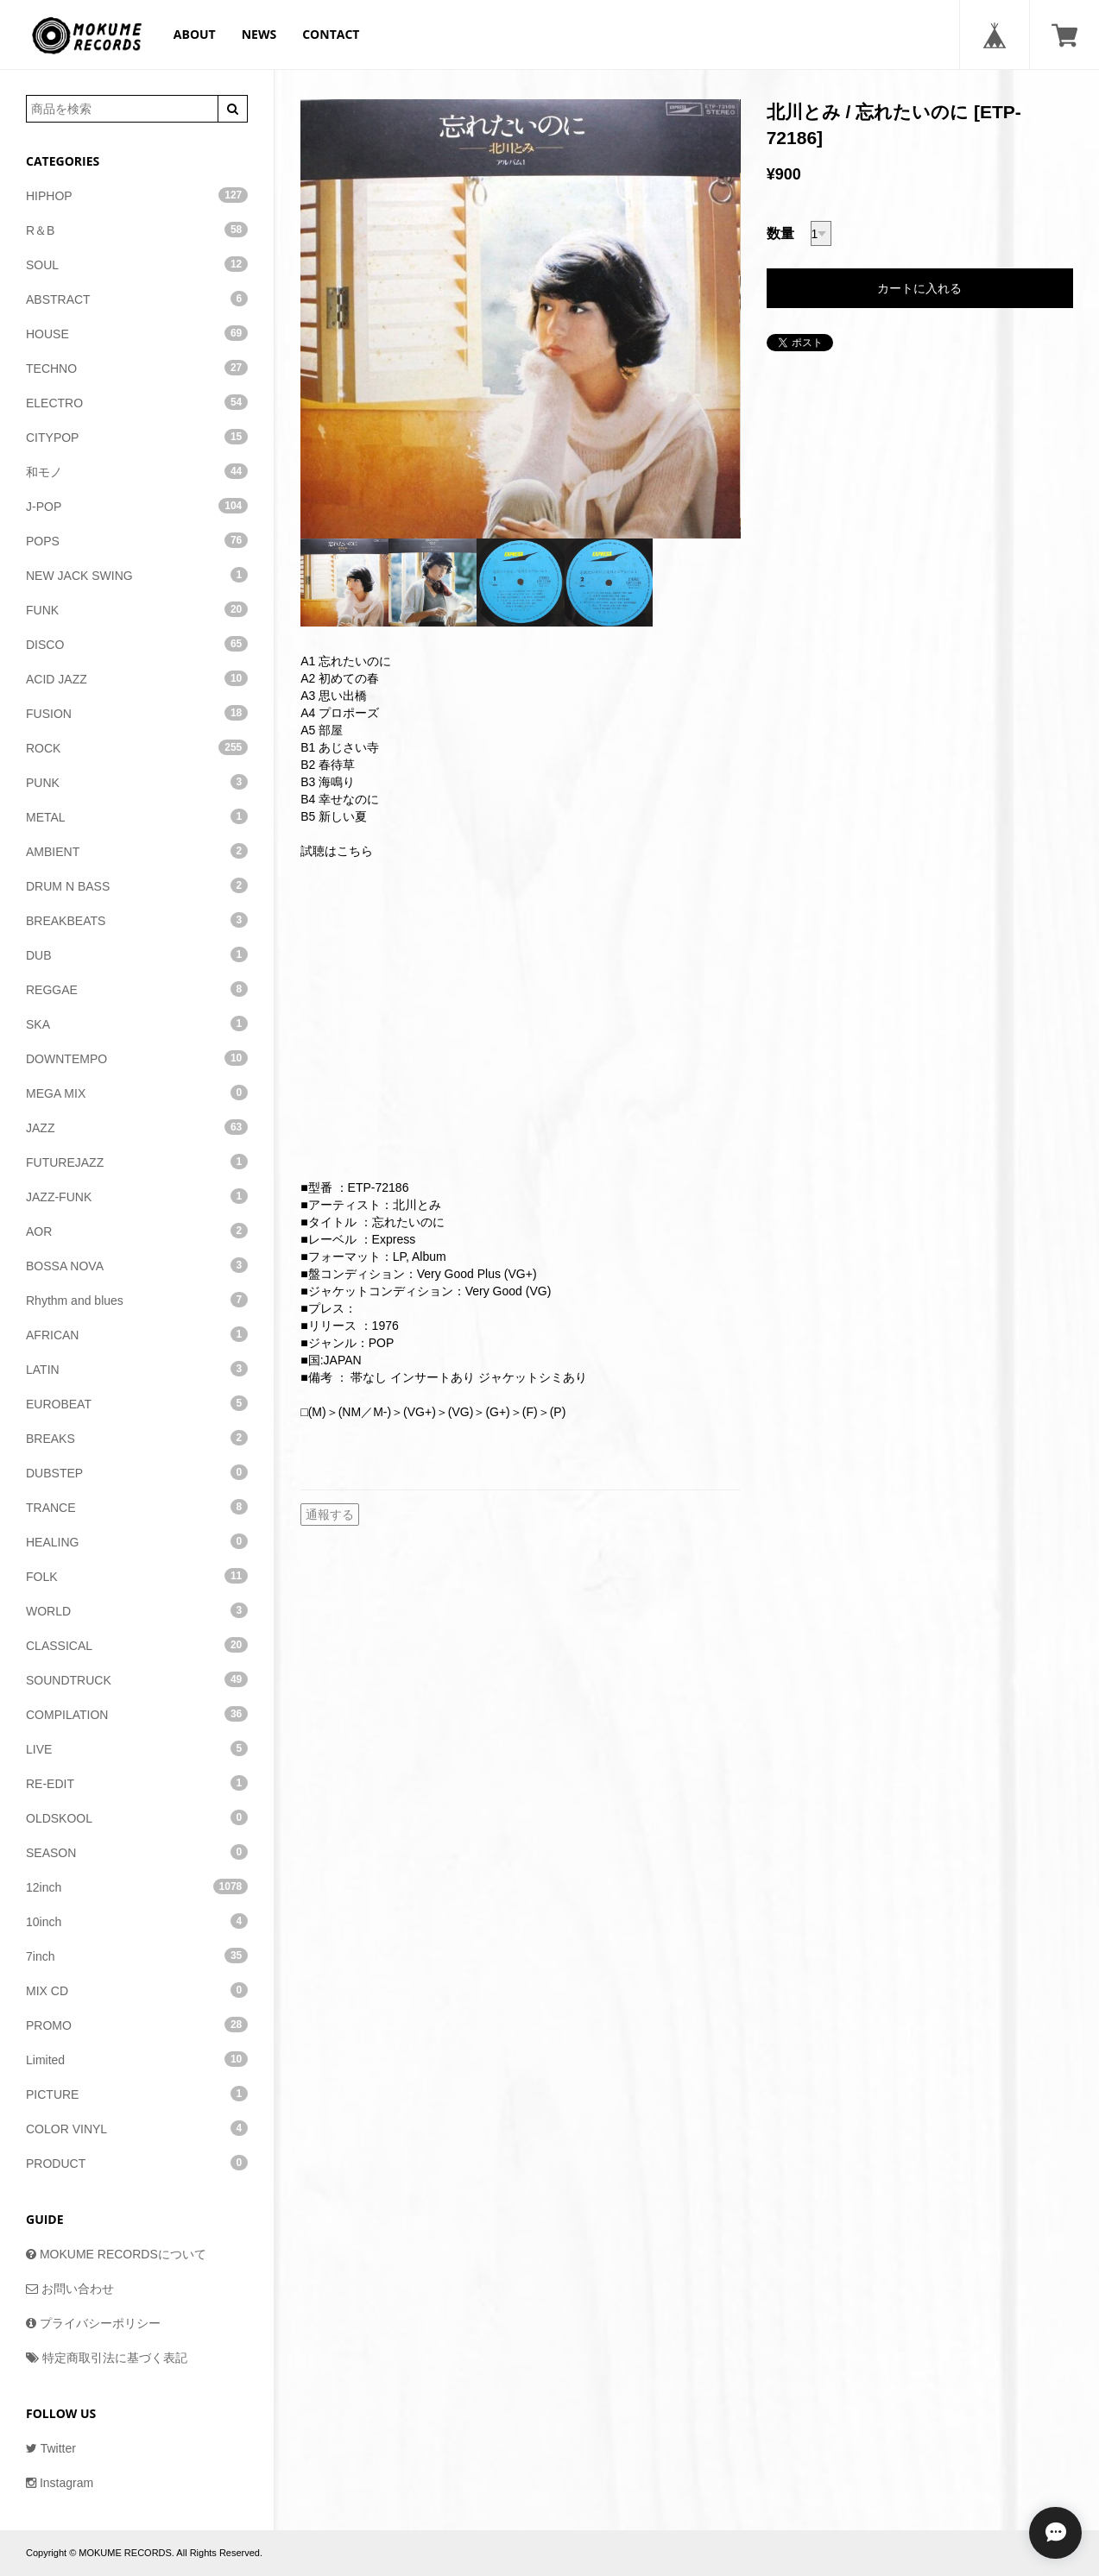 The height and width of the screenshot is (2576, 1099). I want to click on COLOR VINYL, so click(137, 2128).